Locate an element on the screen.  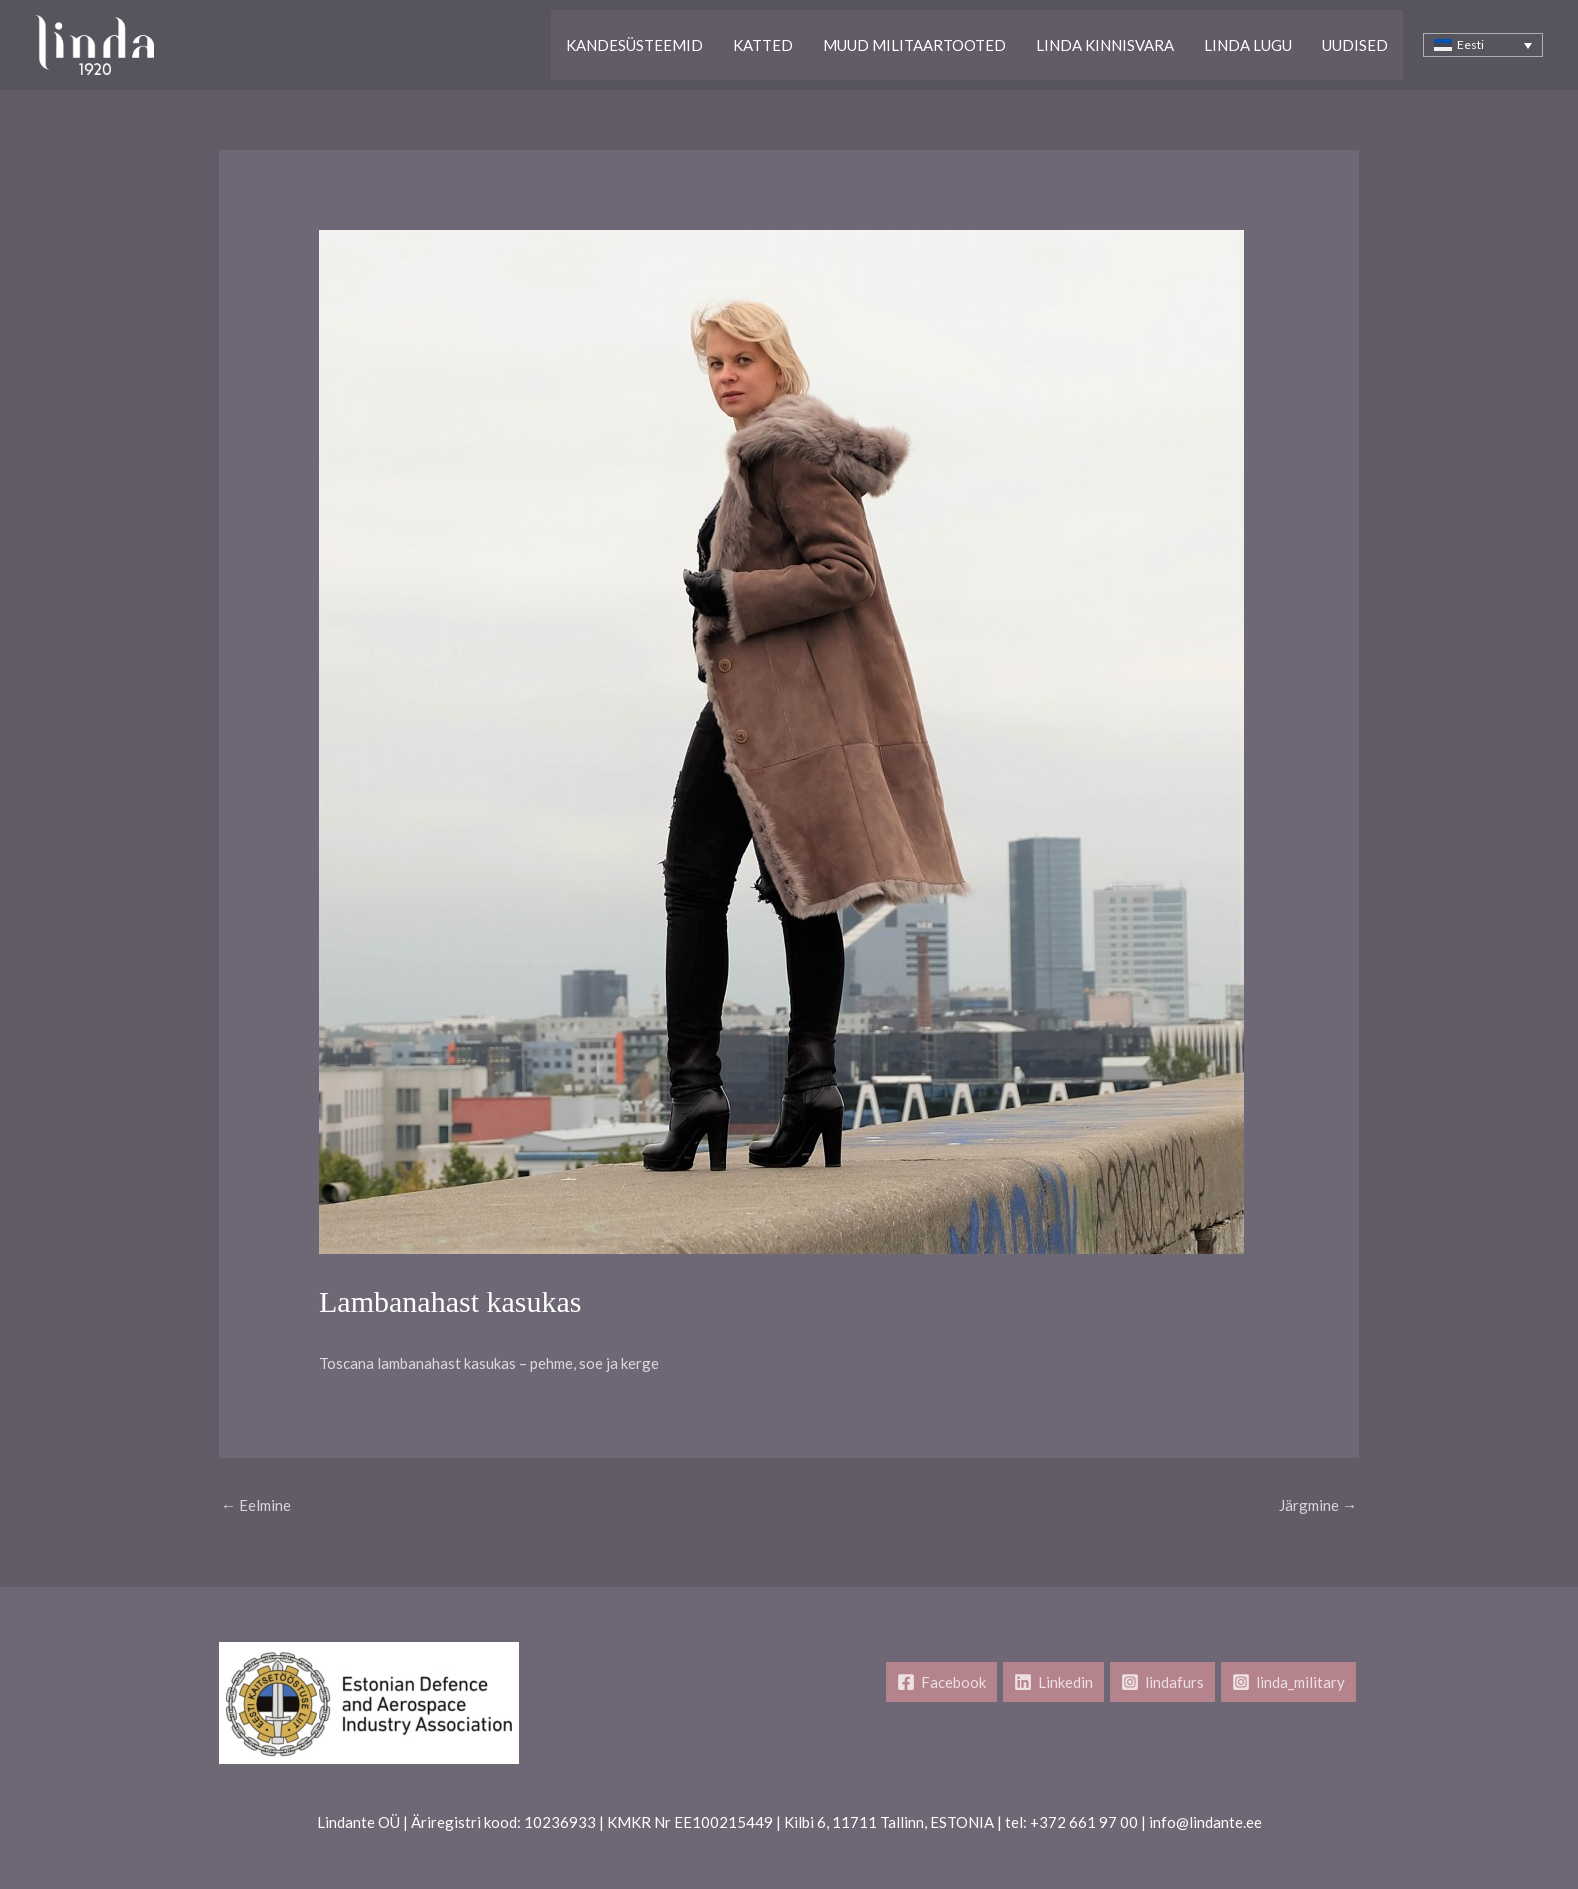
Muud Militaartooted is located at coordinates (914, 45).